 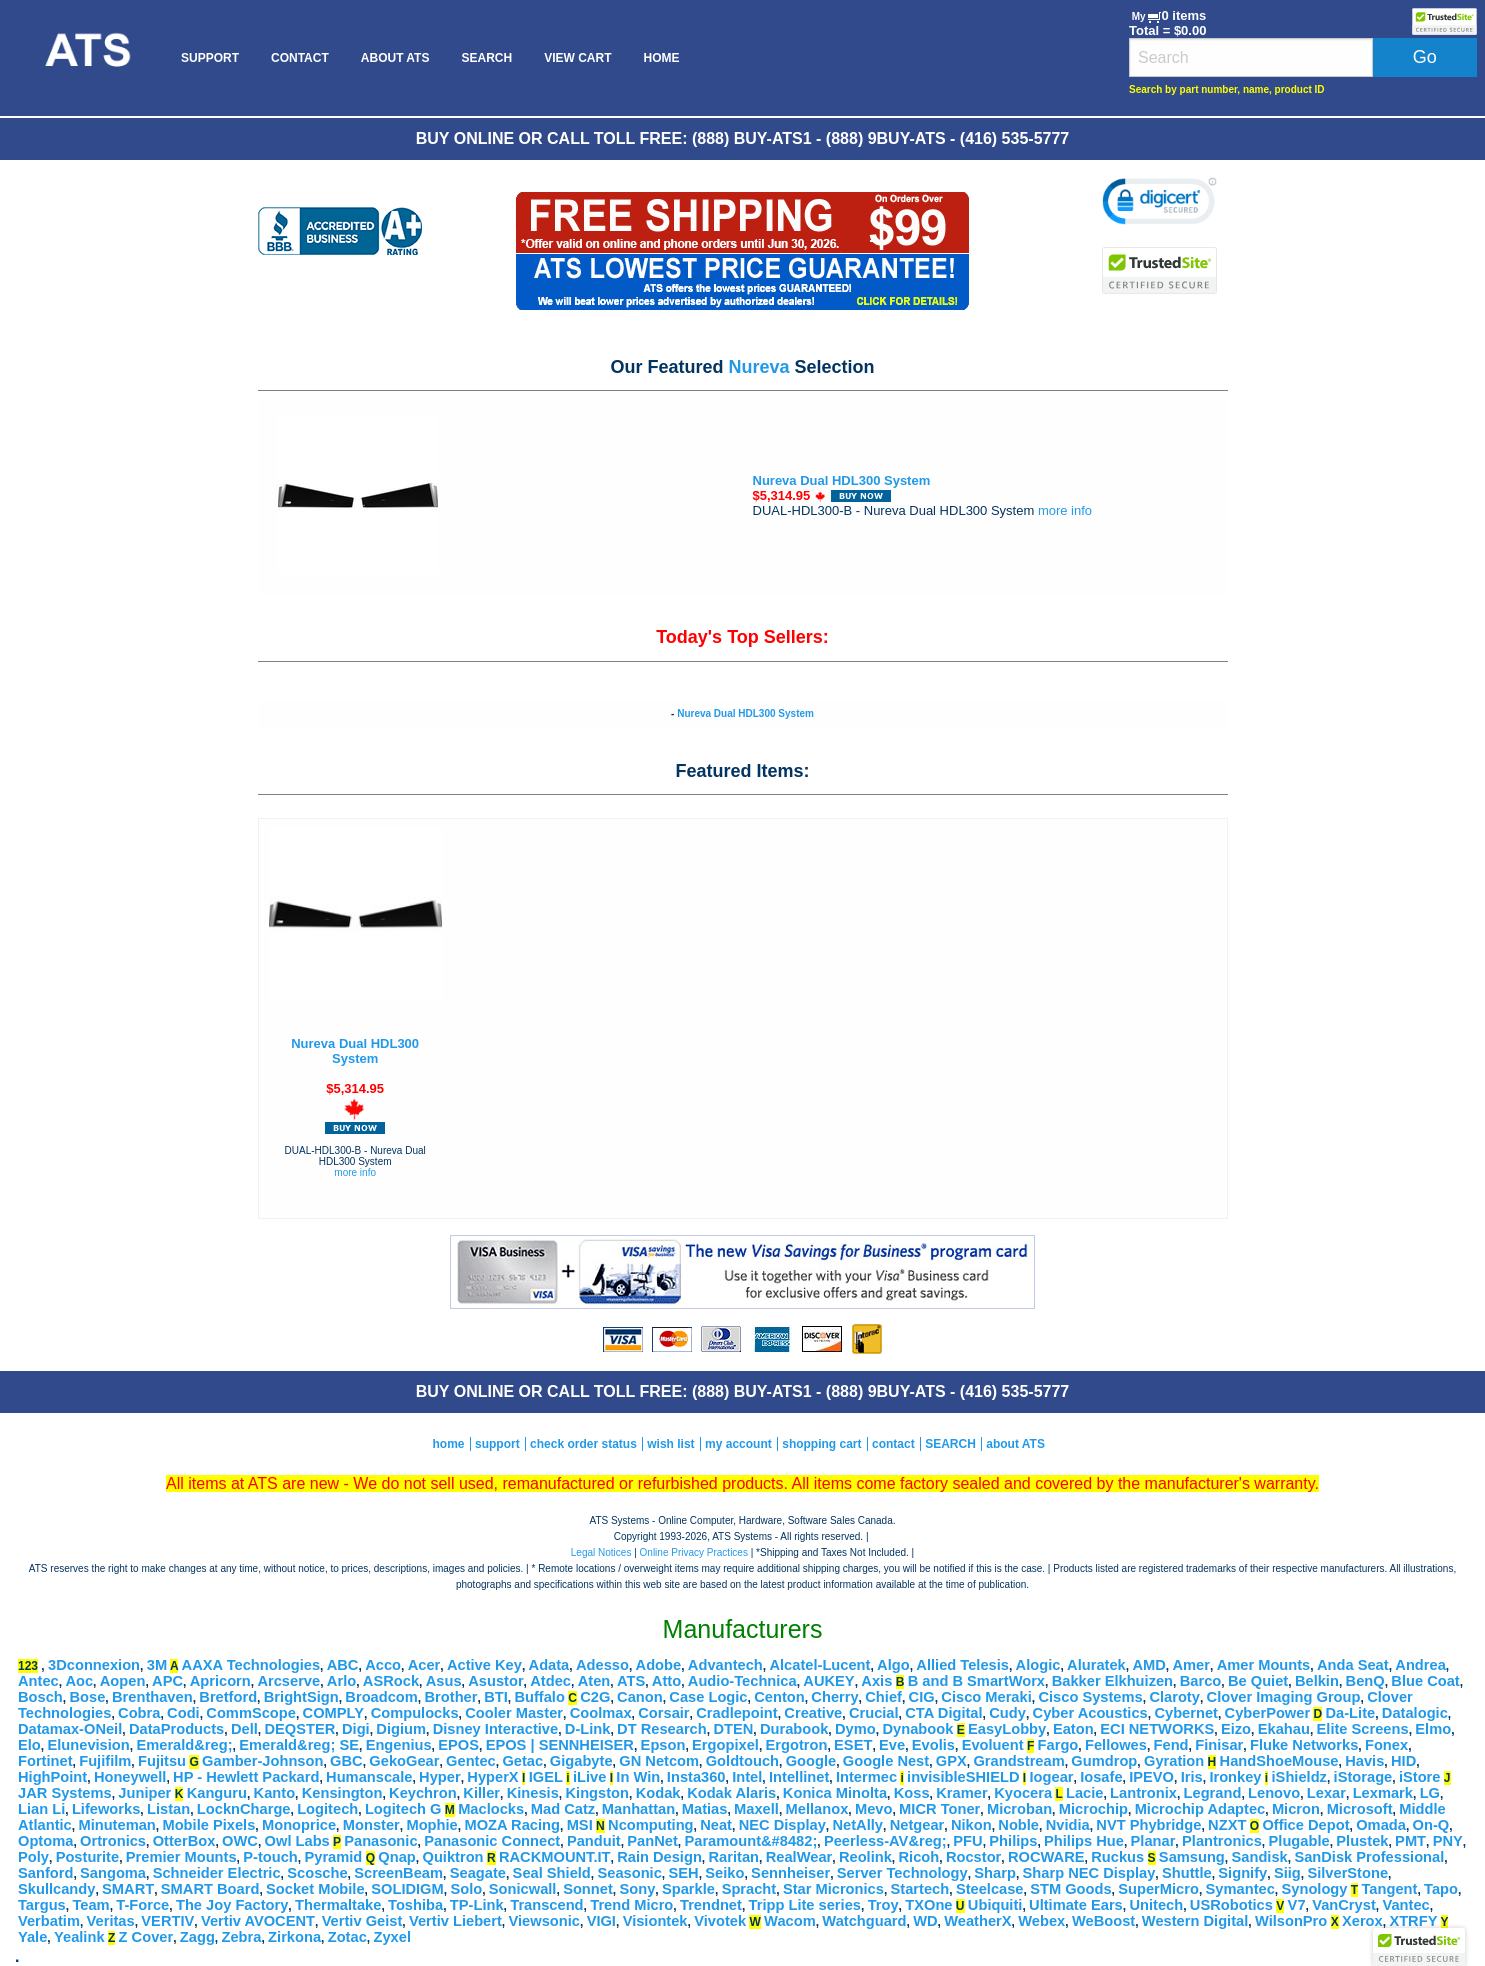 I want to click on Ortronics, so click(x=113, y=1841).